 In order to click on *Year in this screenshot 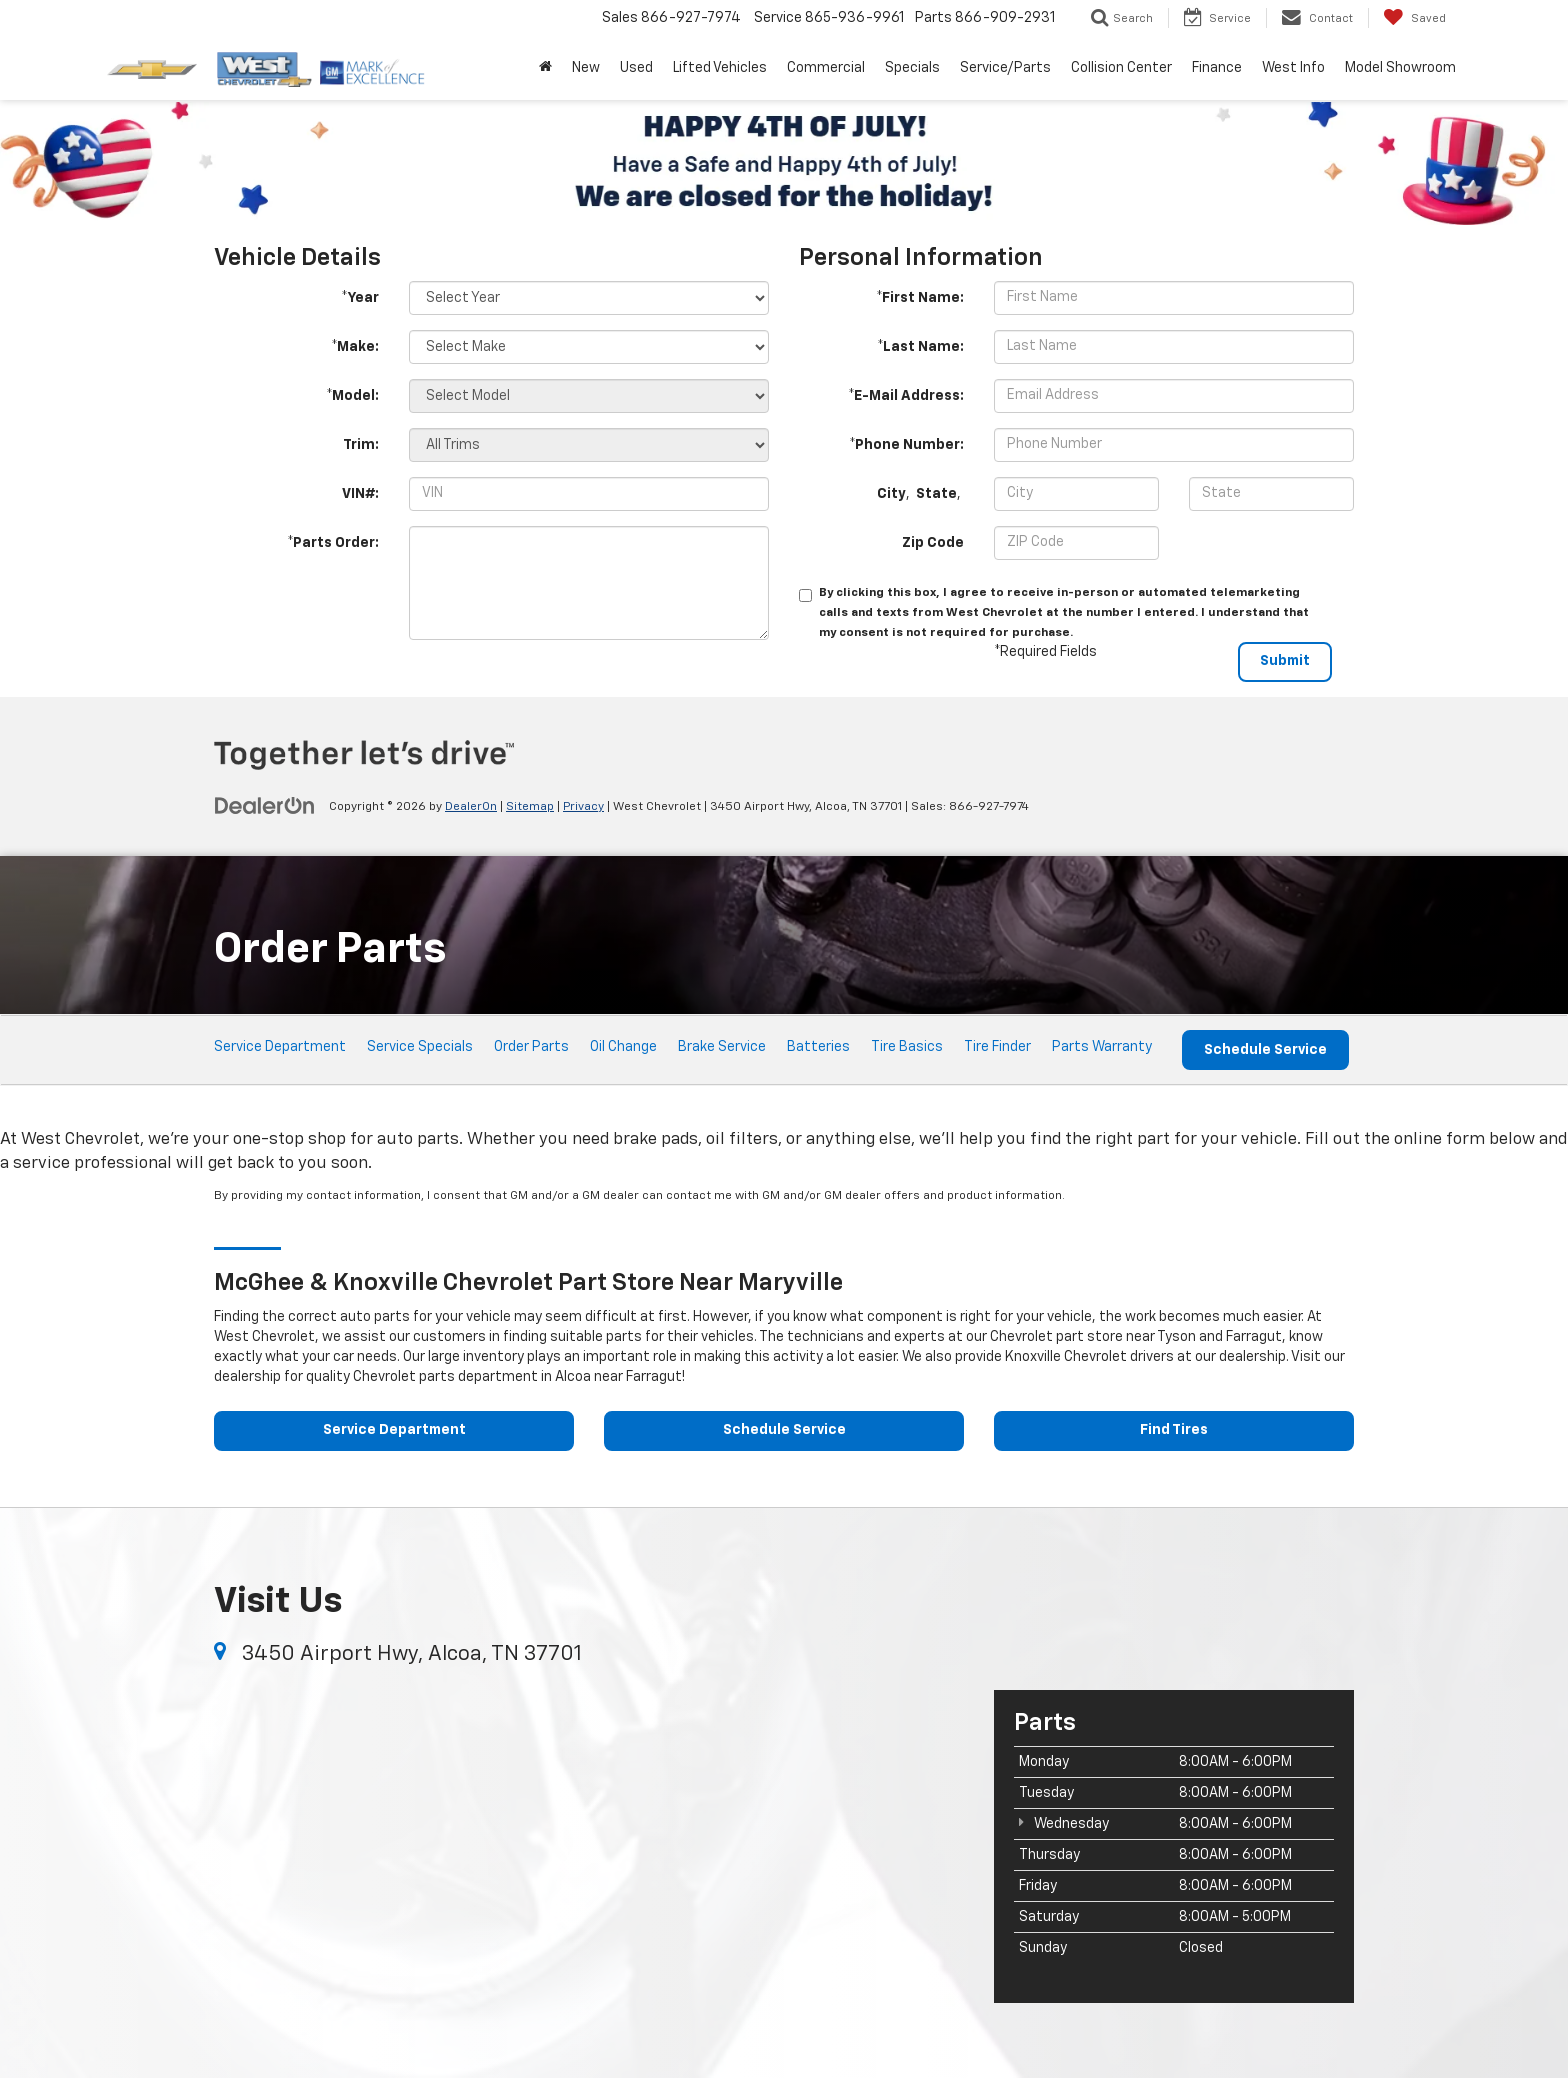, I will do `click(360, 298)`.